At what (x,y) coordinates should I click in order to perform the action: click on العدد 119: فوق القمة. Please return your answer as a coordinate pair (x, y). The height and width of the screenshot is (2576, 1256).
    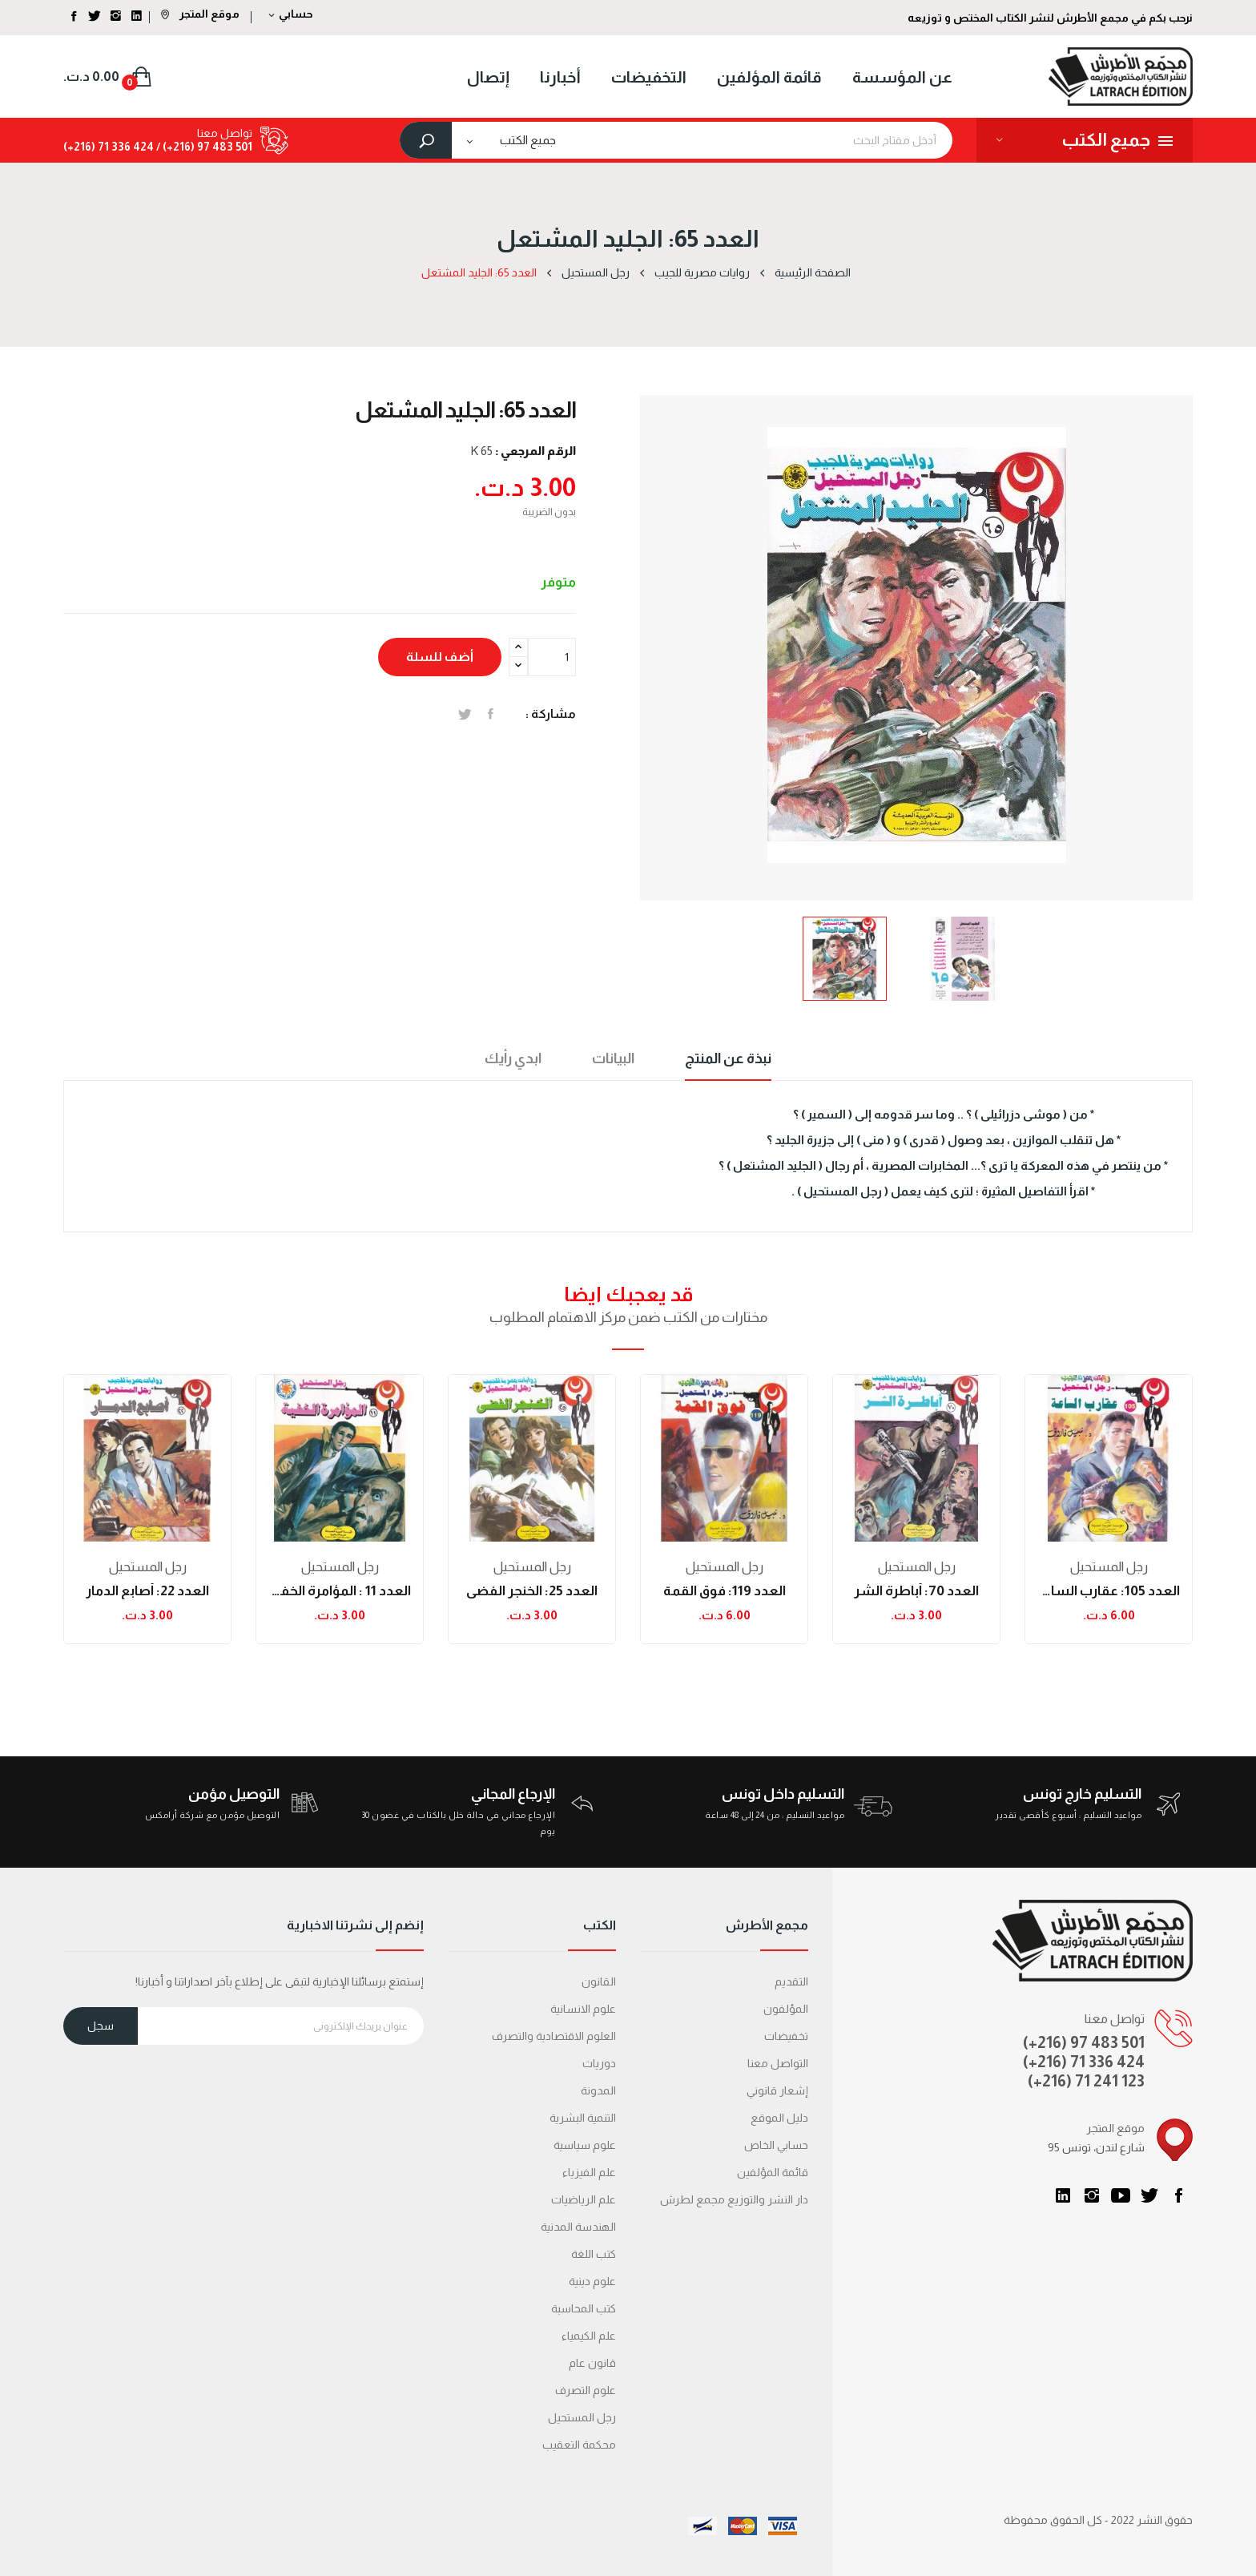
    Looking at the image, I should click on (724, 1590).